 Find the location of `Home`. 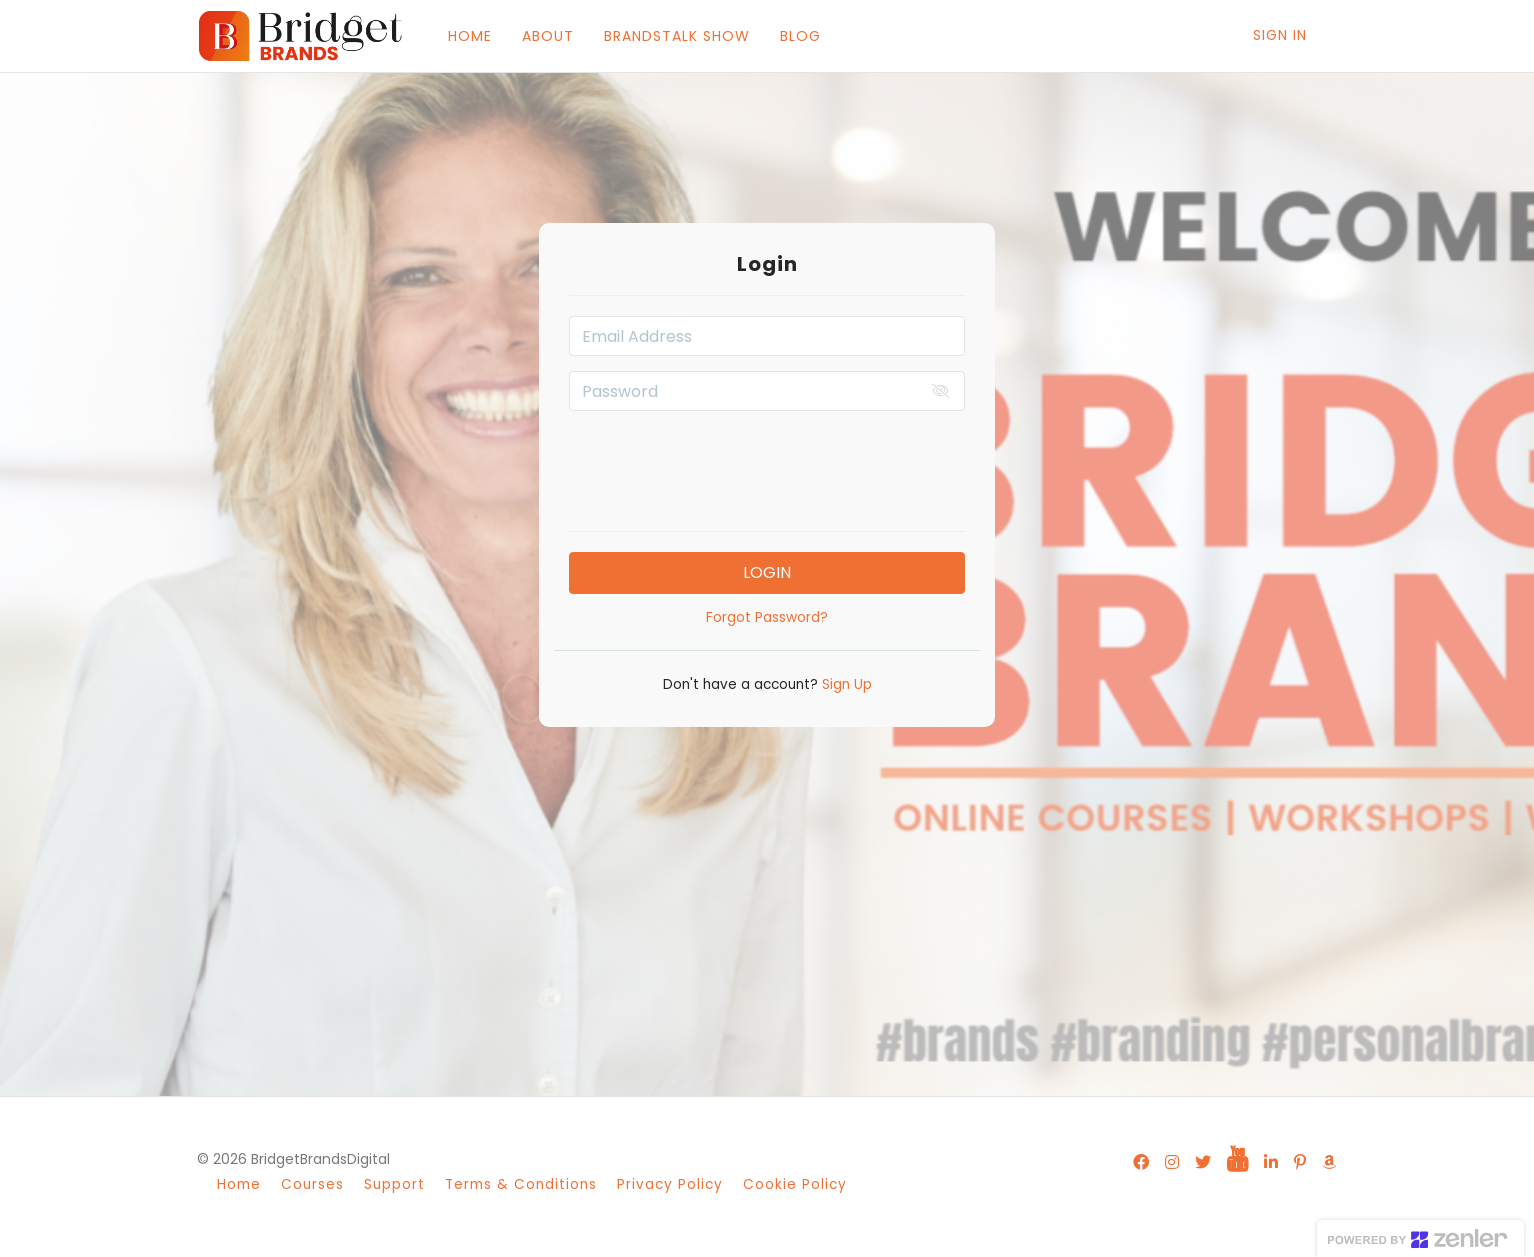

Home is located at coordinates (239, 1184).